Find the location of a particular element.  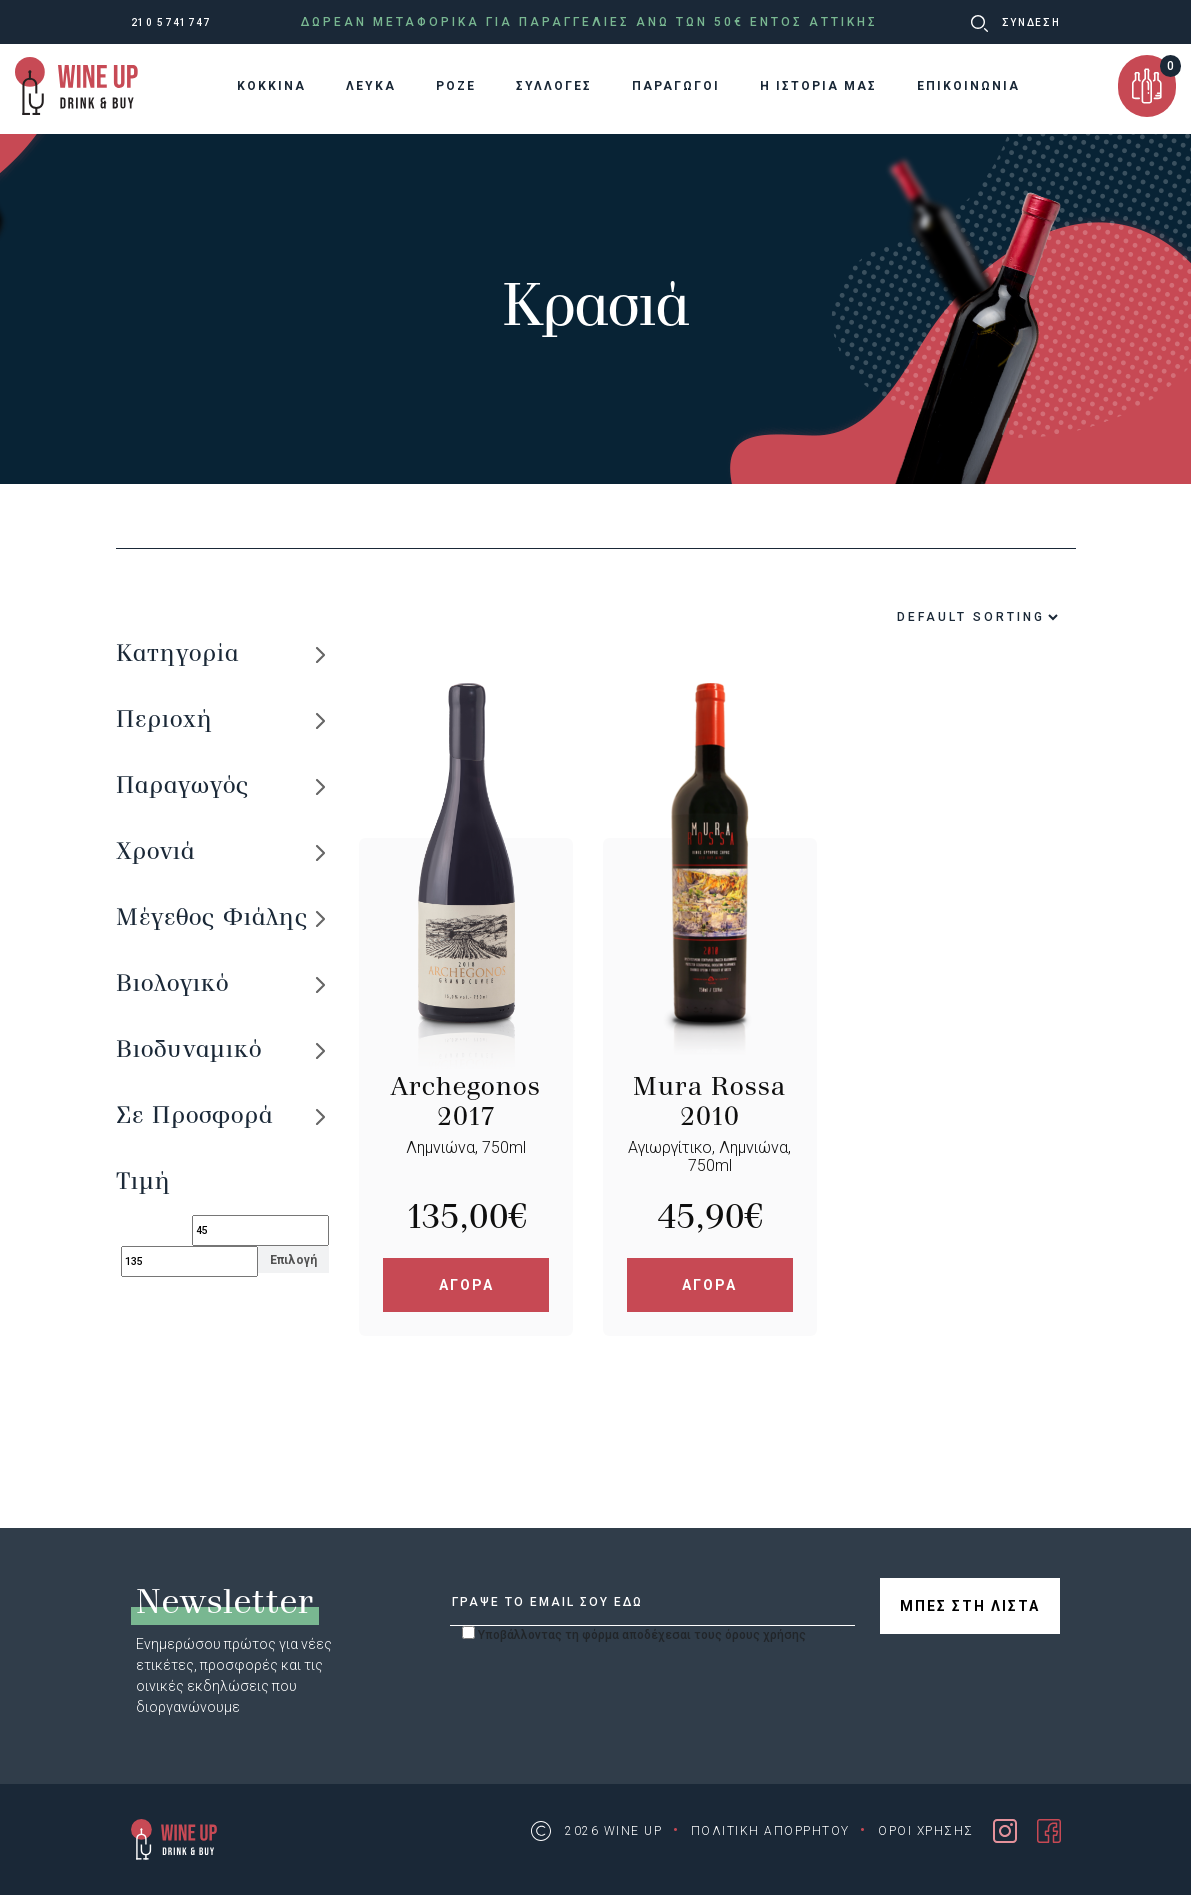

ΠΟΛΙΤΙΚΗ ΑΠΟΡΡΗΤΟΥ is located at coordinates (770, 1831).